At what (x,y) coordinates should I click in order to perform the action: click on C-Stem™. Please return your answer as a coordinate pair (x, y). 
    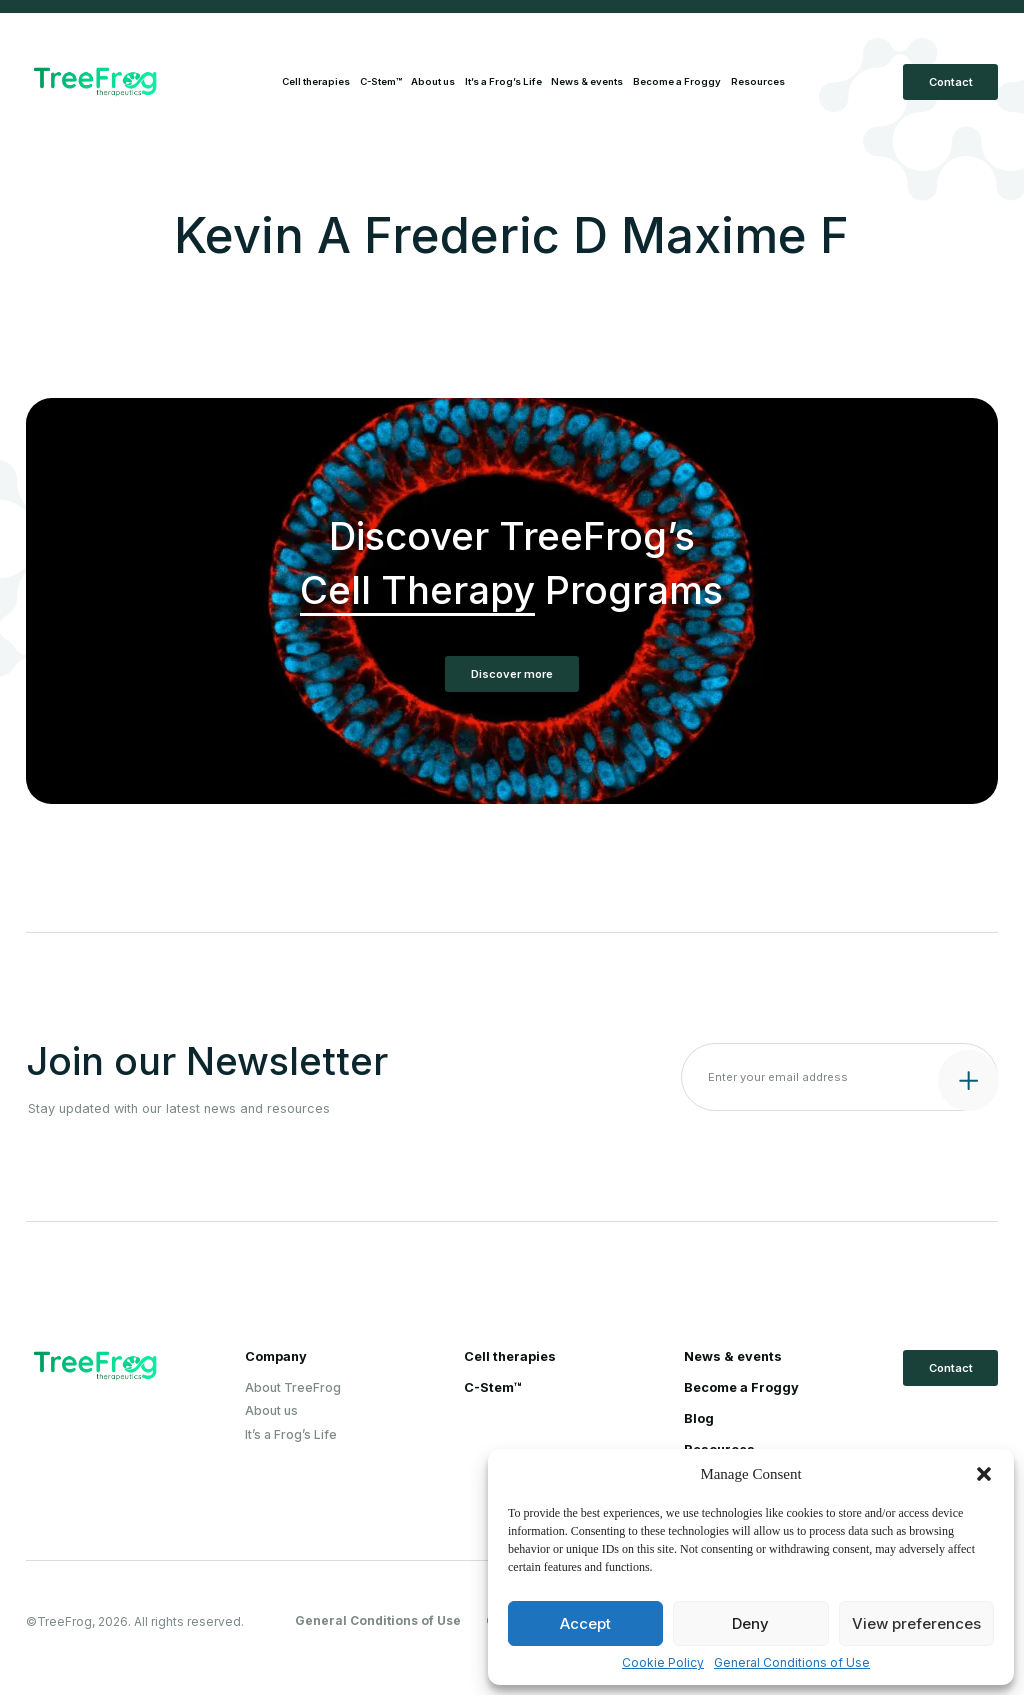
    Looking at the image, I should click on (381, 81).